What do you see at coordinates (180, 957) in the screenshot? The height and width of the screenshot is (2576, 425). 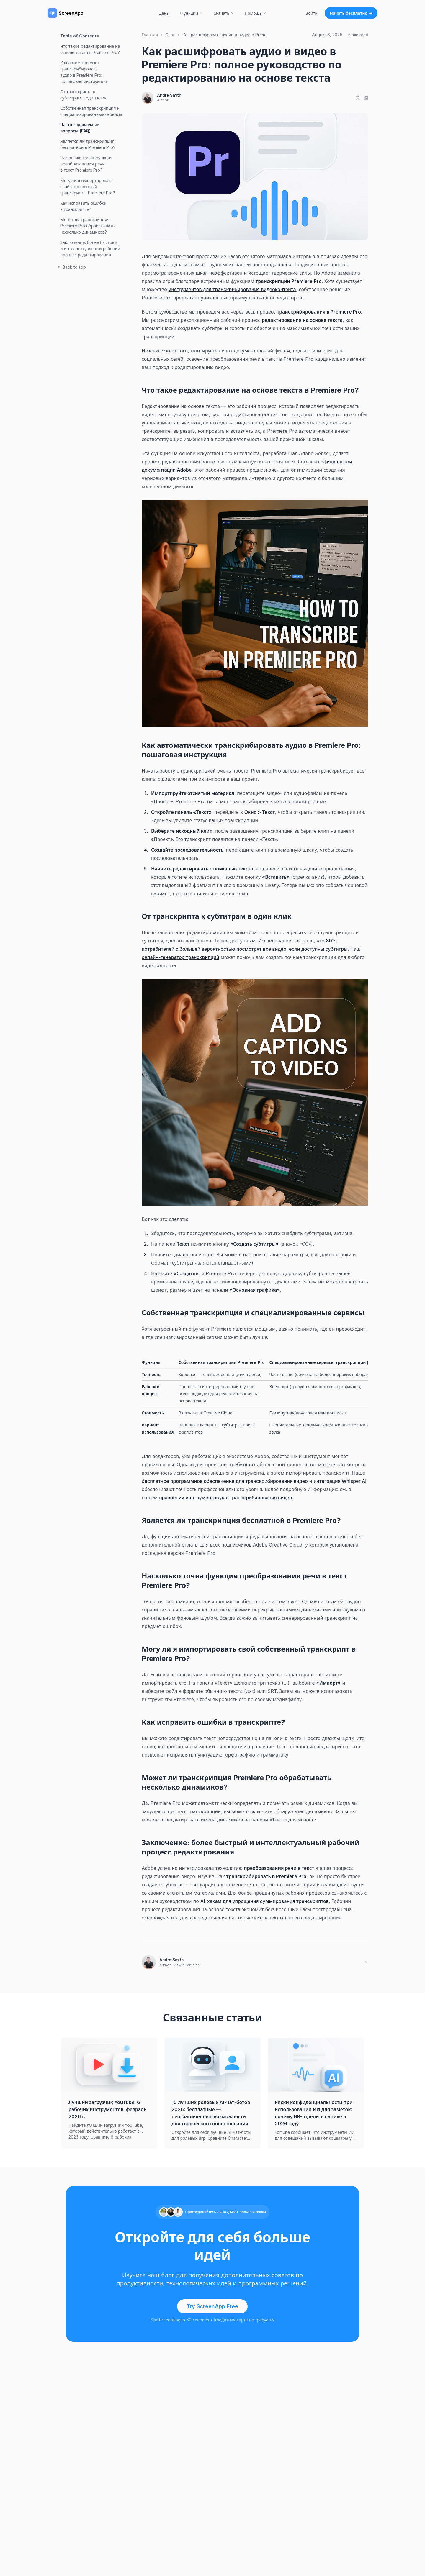 I see `онлайн-генератор транскрипций` at bounding box center [180, 957].